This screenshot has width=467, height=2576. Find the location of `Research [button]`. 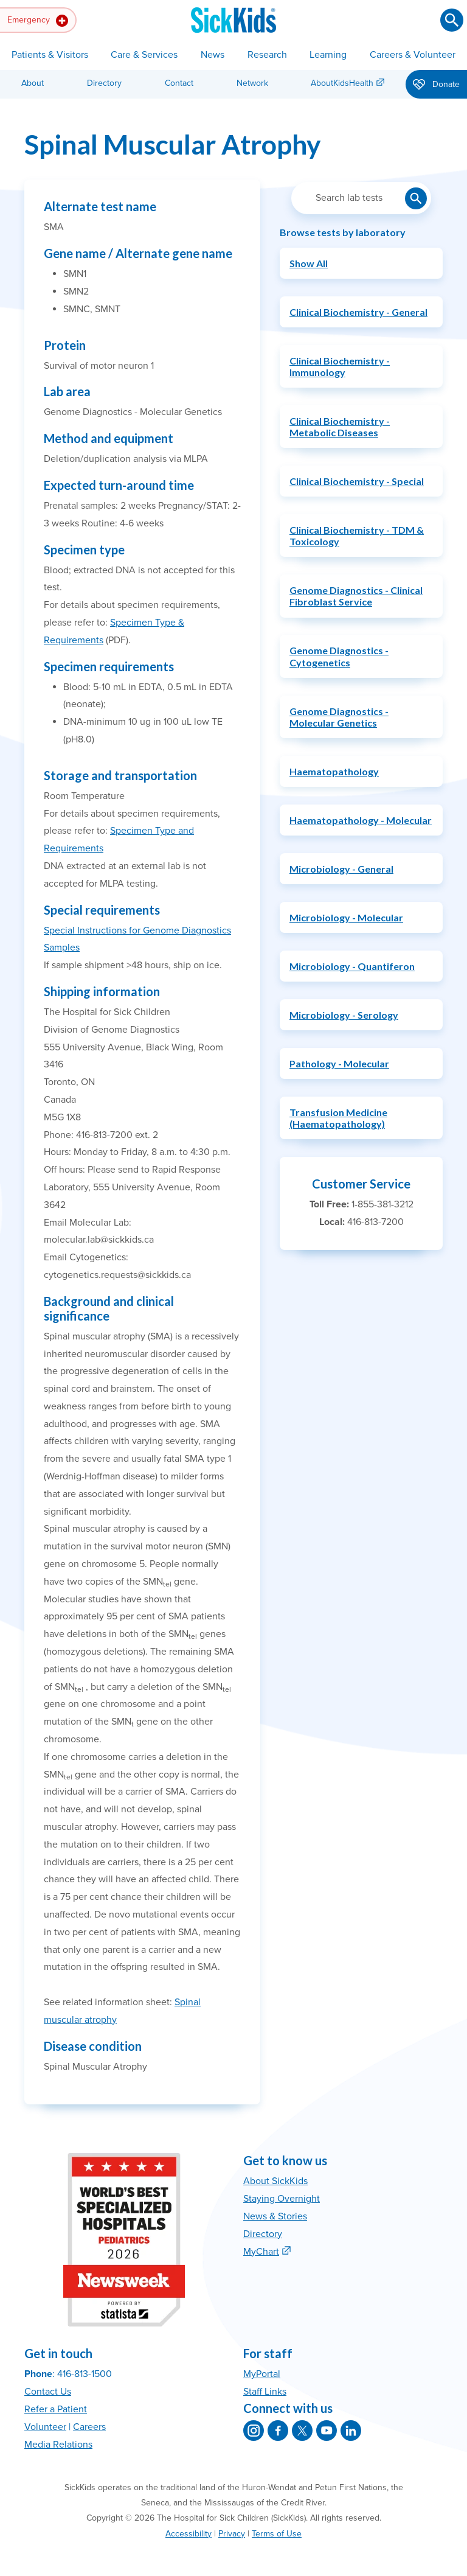

Research [button] is located at coordinates (267, 55).